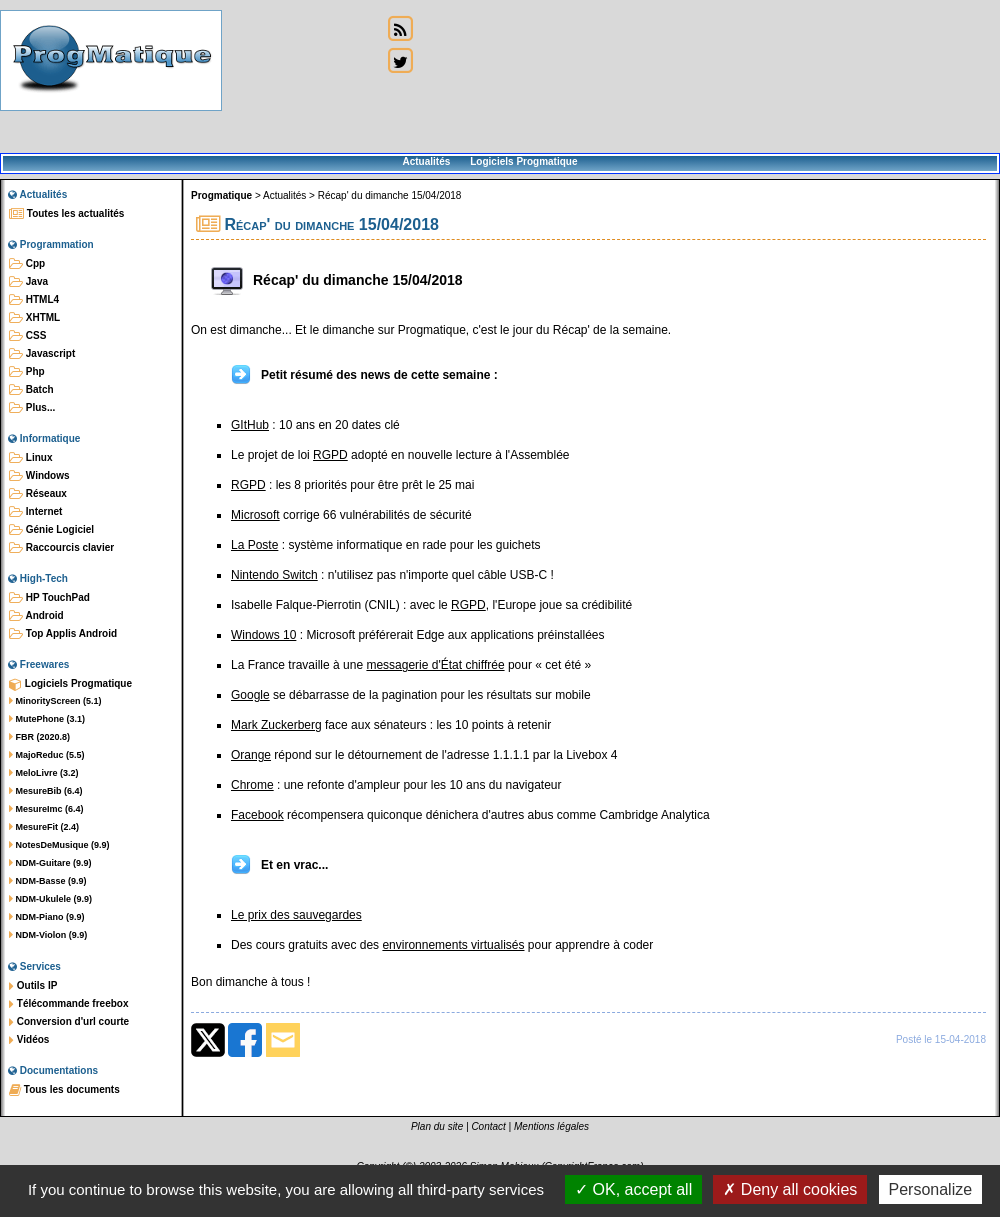  Describe the element at coordinates (38, 494) in the screenshot. I see `Réseaux` at that location.